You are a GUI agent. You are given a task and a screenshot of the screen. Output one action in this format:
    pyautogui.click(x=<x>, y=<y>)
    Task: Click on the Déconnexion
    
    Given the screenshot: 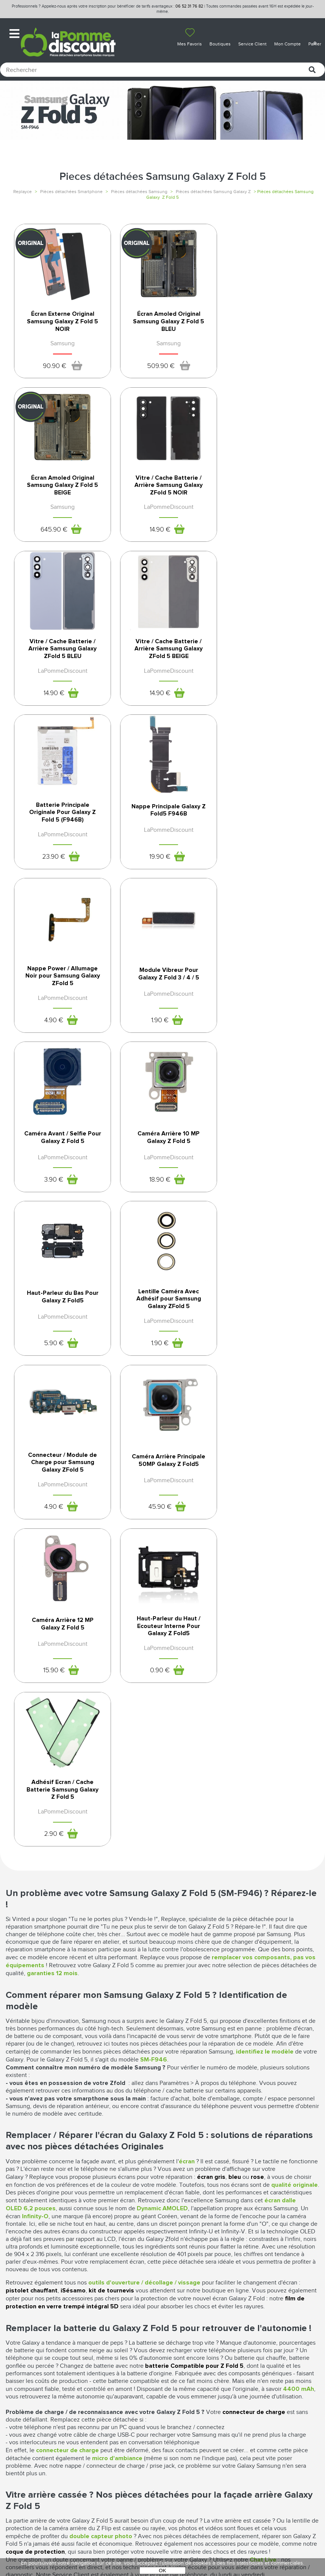 What is the action you would take?
    pyautogui.click(x=103, y=2390)
    